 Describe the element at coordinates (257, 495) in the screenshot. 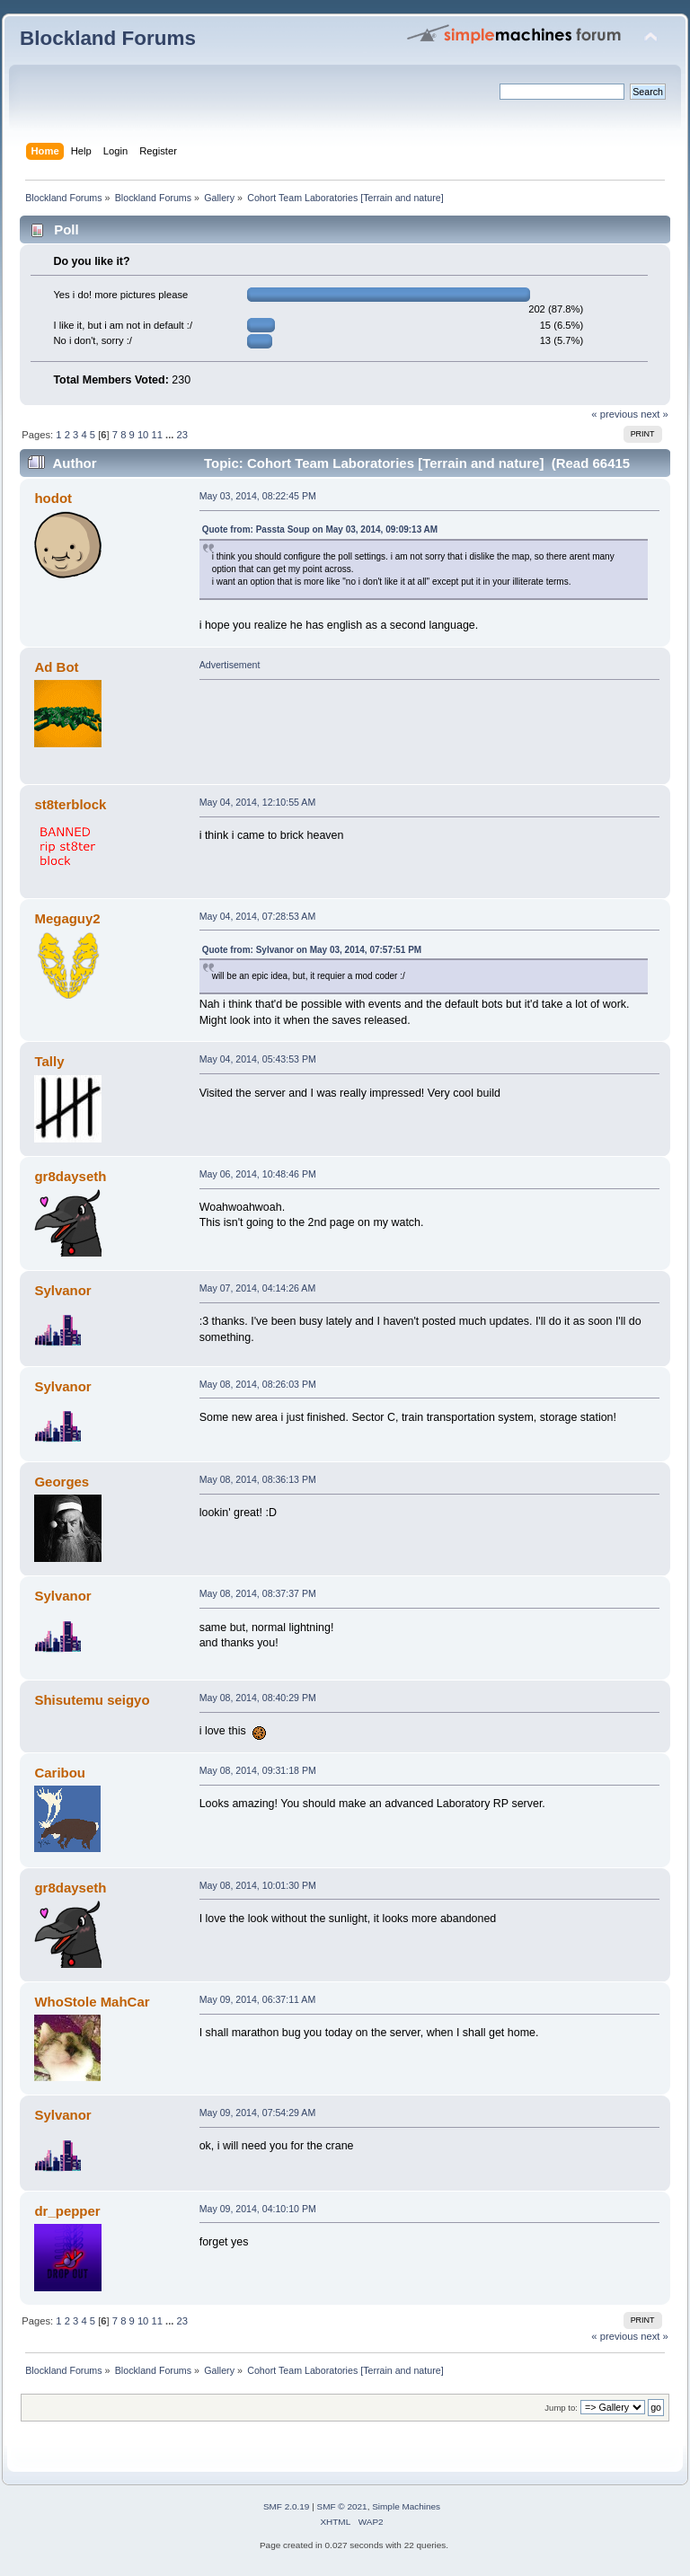

I see `May 03, 2014, 08:22:45 PM` at that location.